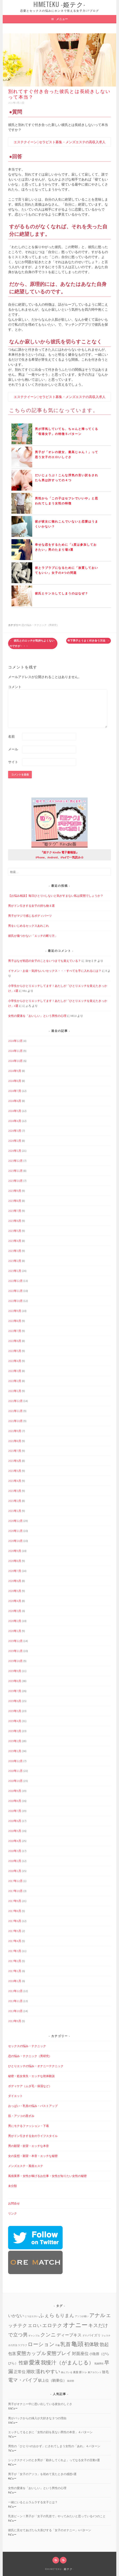  I want to click on 2024年4月, so click(14, 1121).